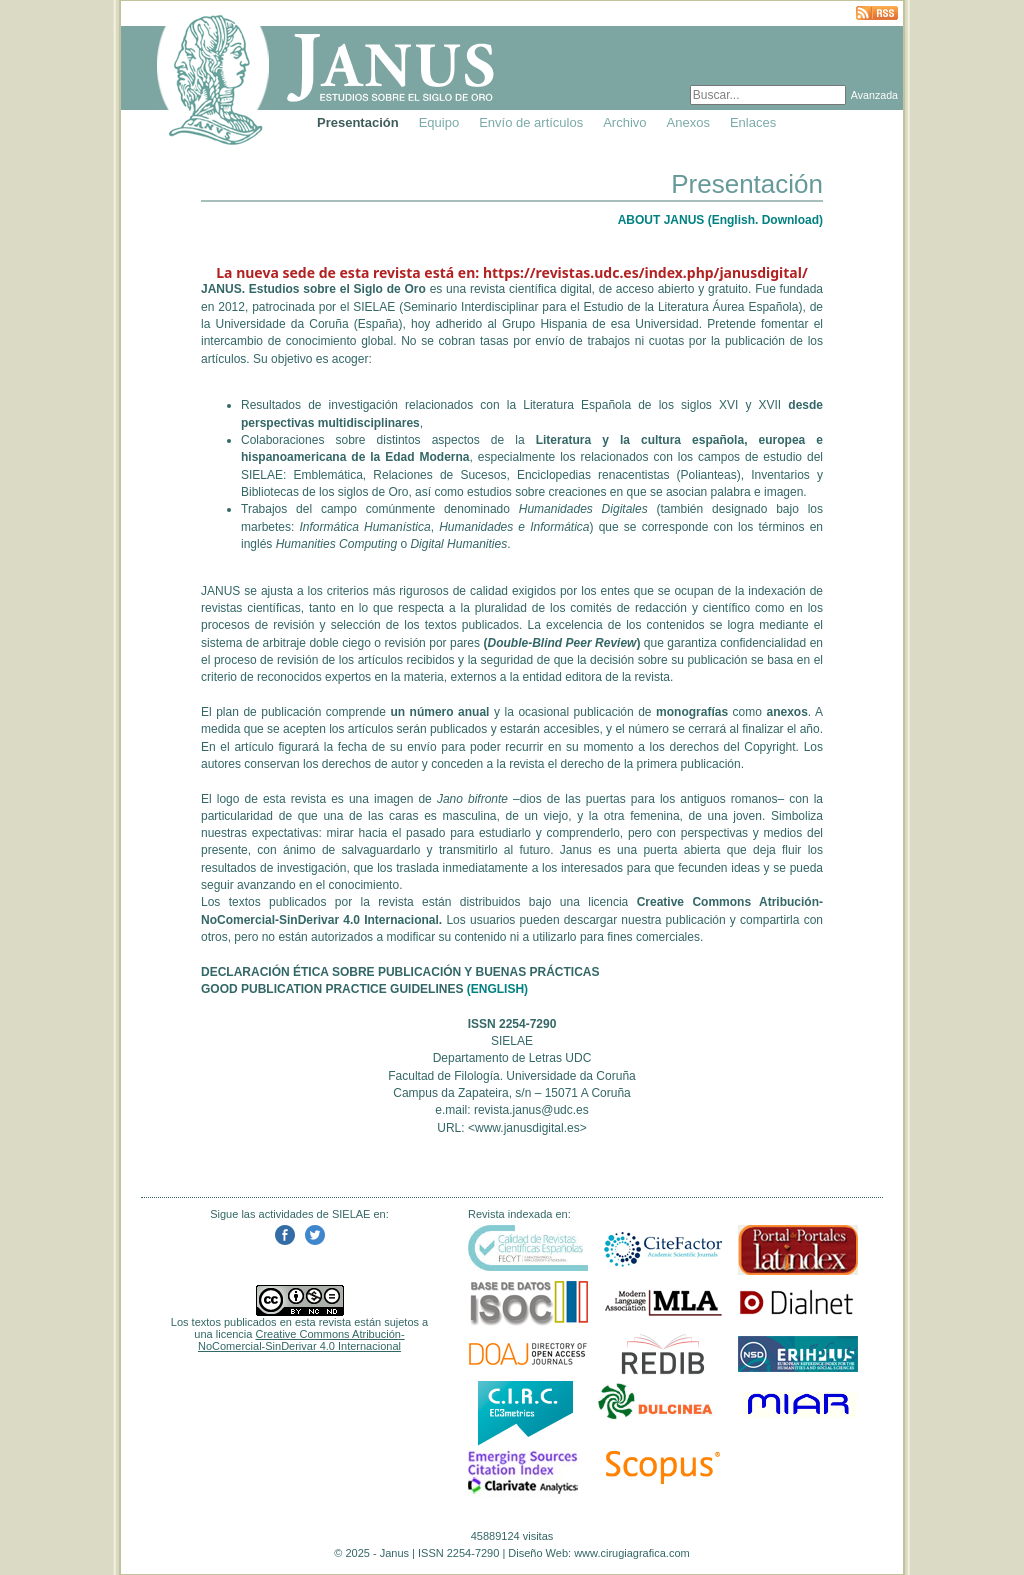 This screenshot has width=1024, height=1575. Describe the element at coordinates (632, 1553) in the screenshot. I see `www.cirugiagrafica.com` at that location.